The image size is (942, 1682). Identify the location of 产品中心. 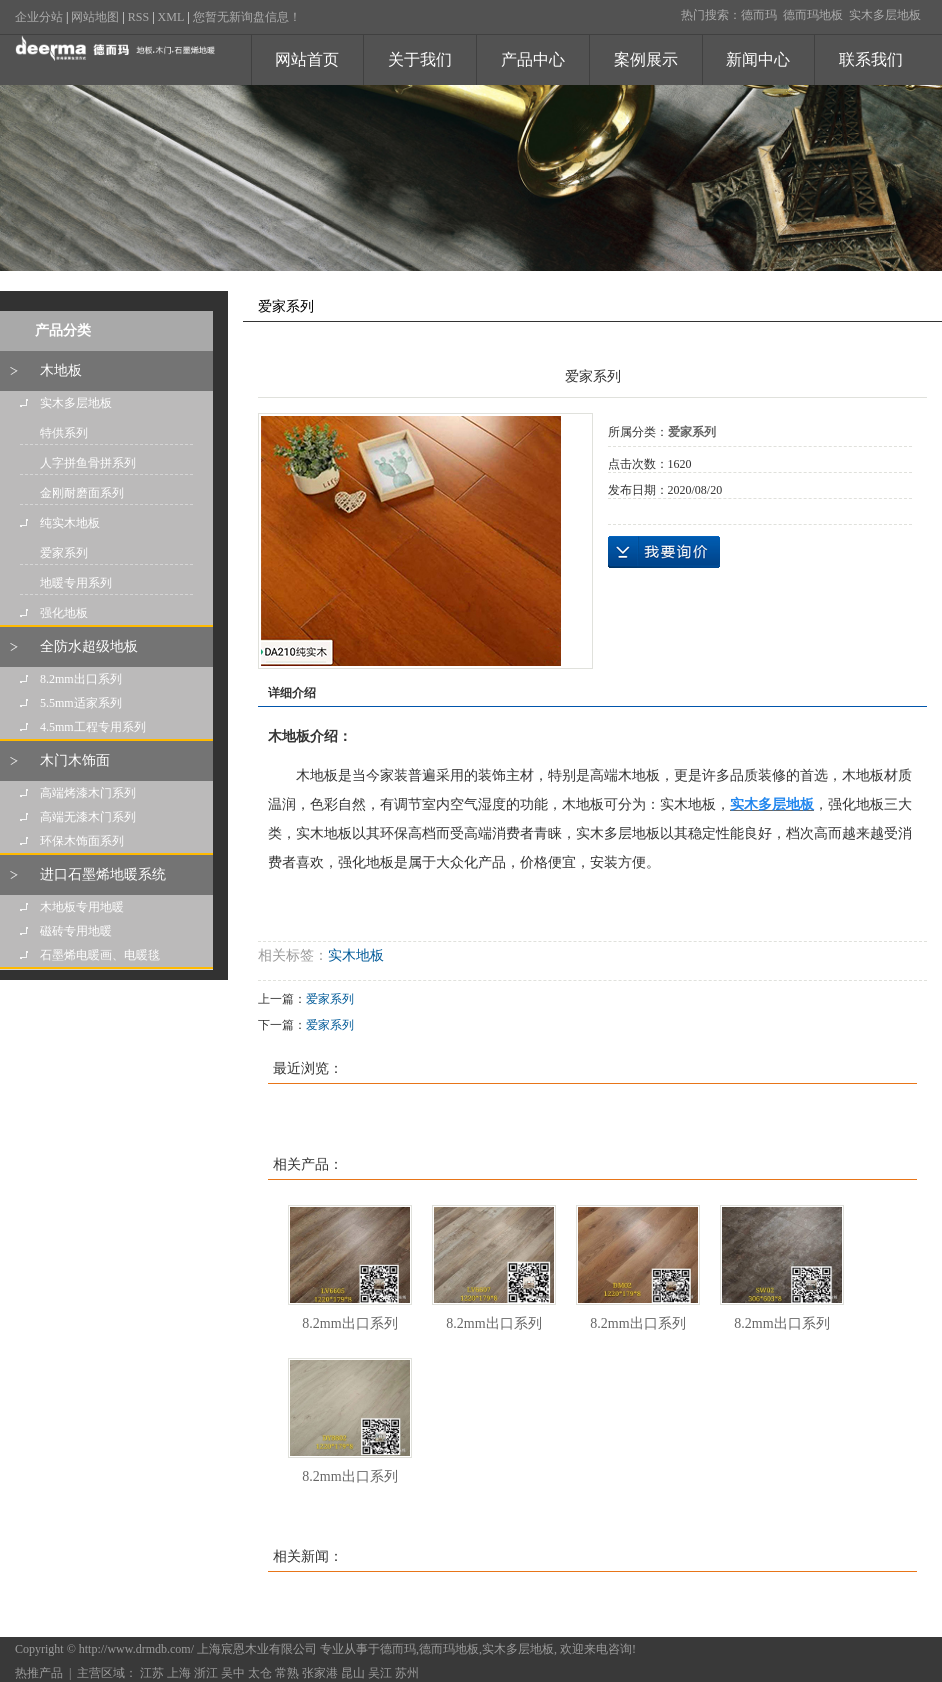
(533, 59).